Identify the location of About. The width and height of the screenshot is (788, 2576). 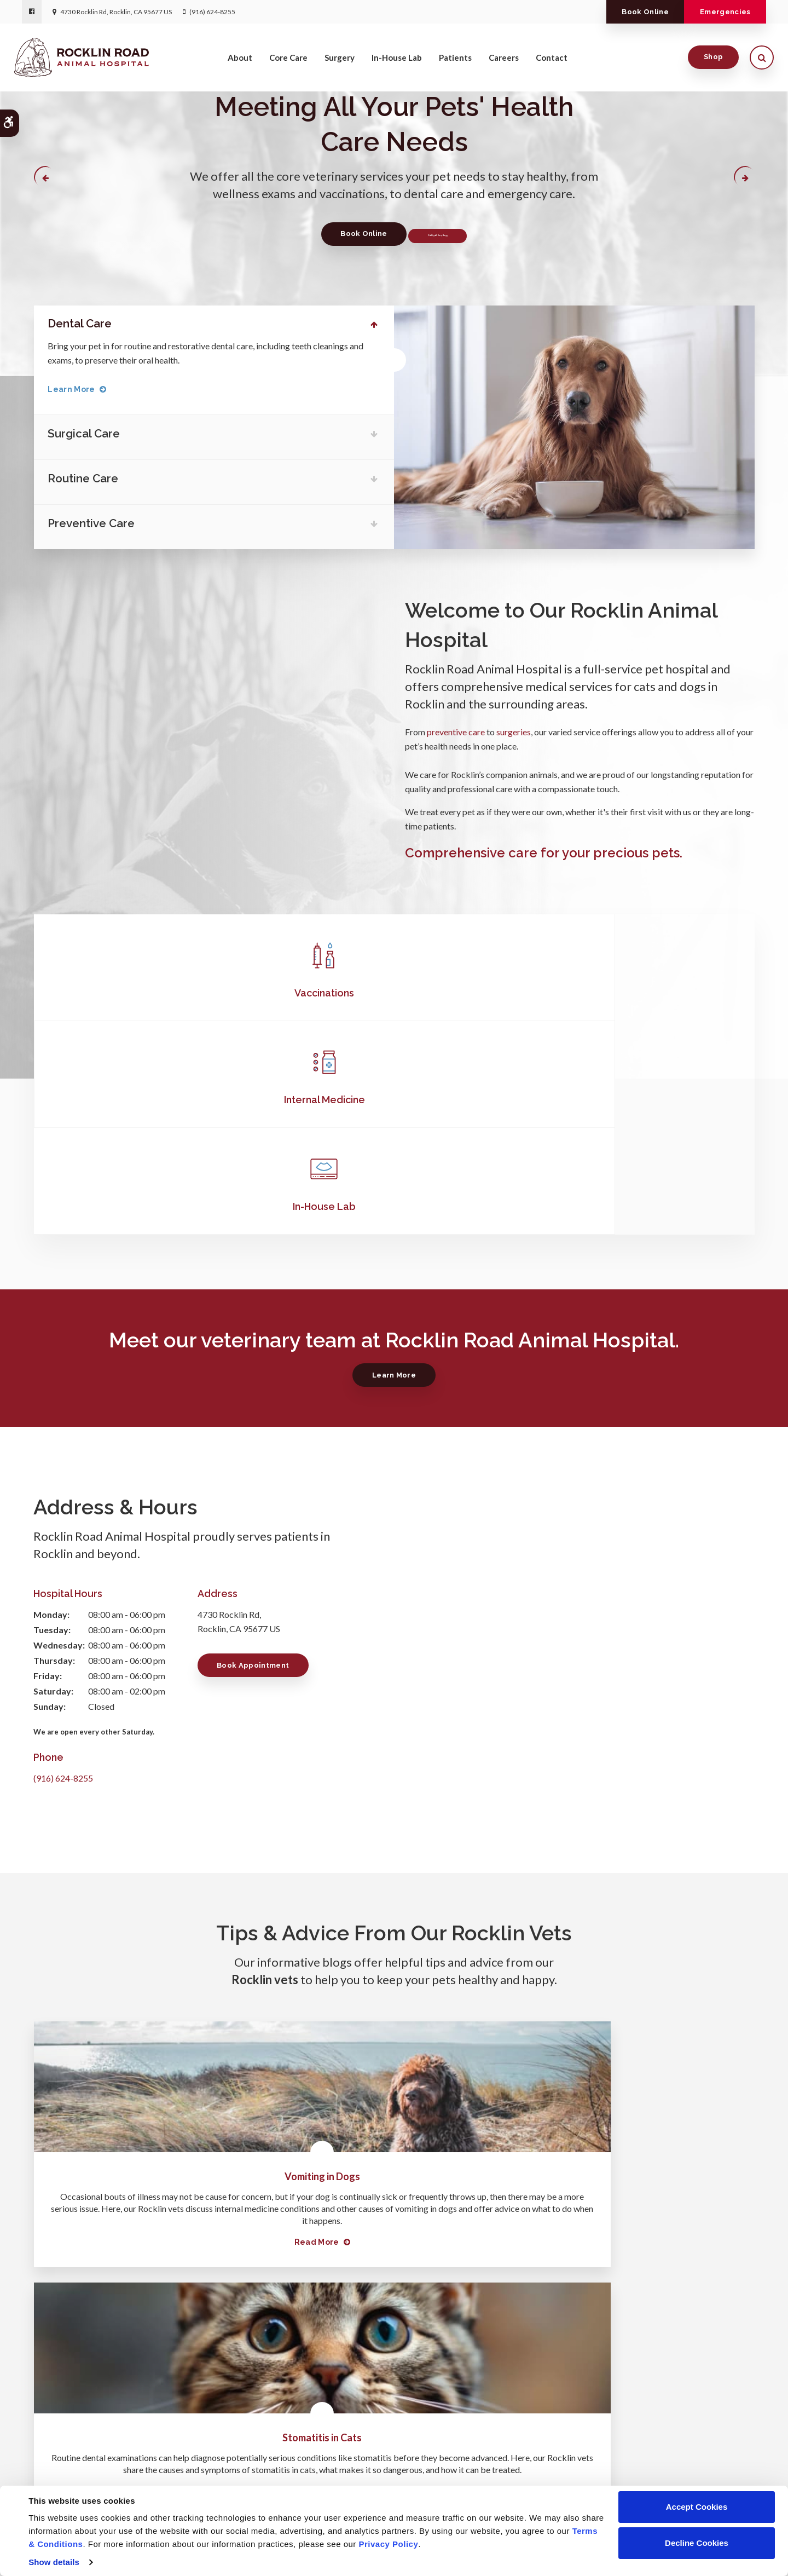
(240, 66).